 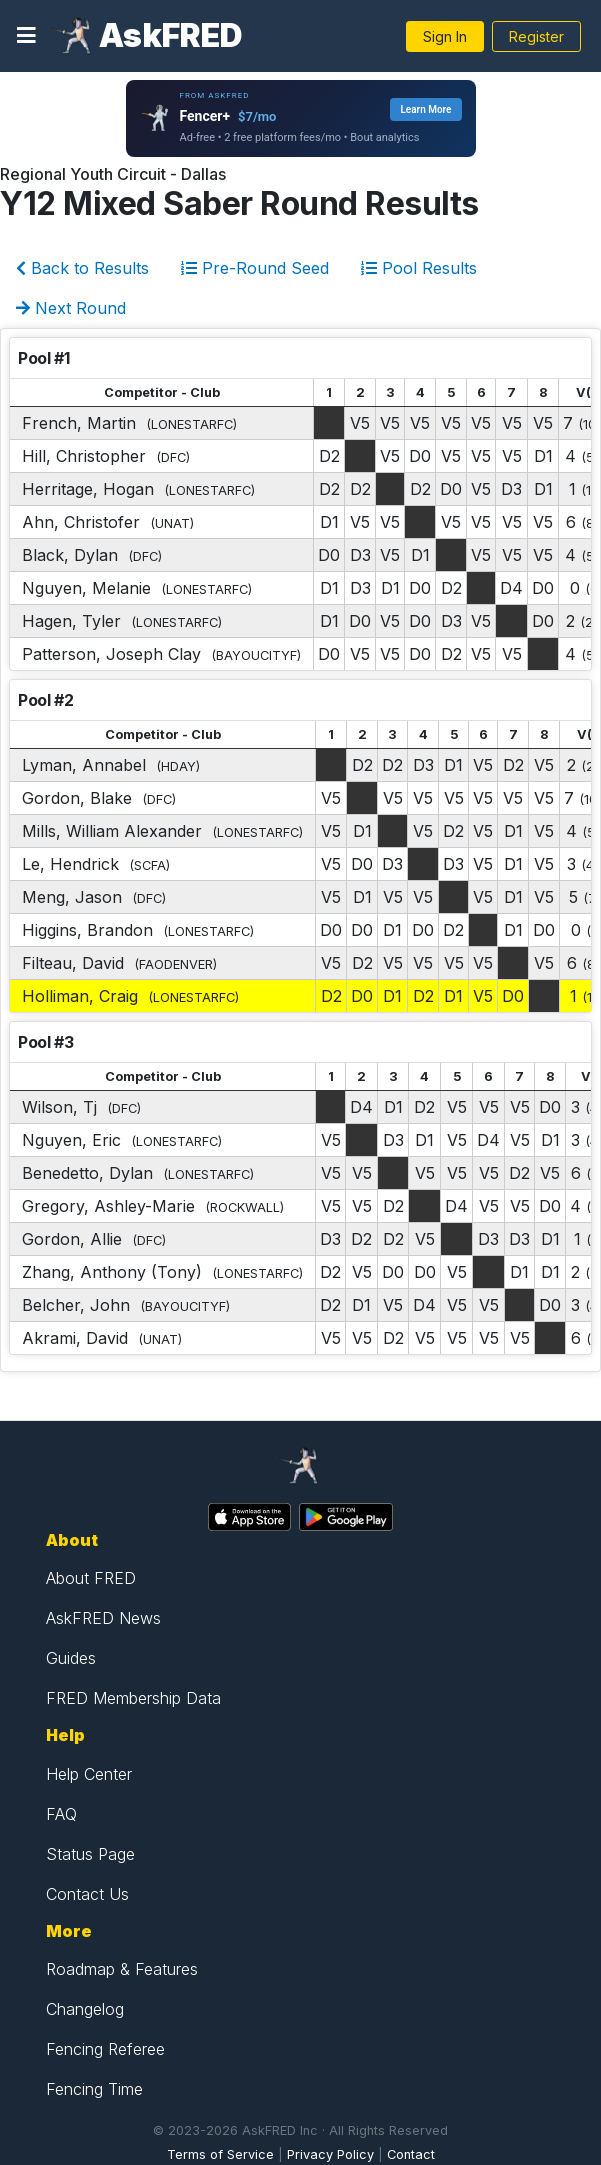 I want to click on Help Center, so click(x=89, y=1774).